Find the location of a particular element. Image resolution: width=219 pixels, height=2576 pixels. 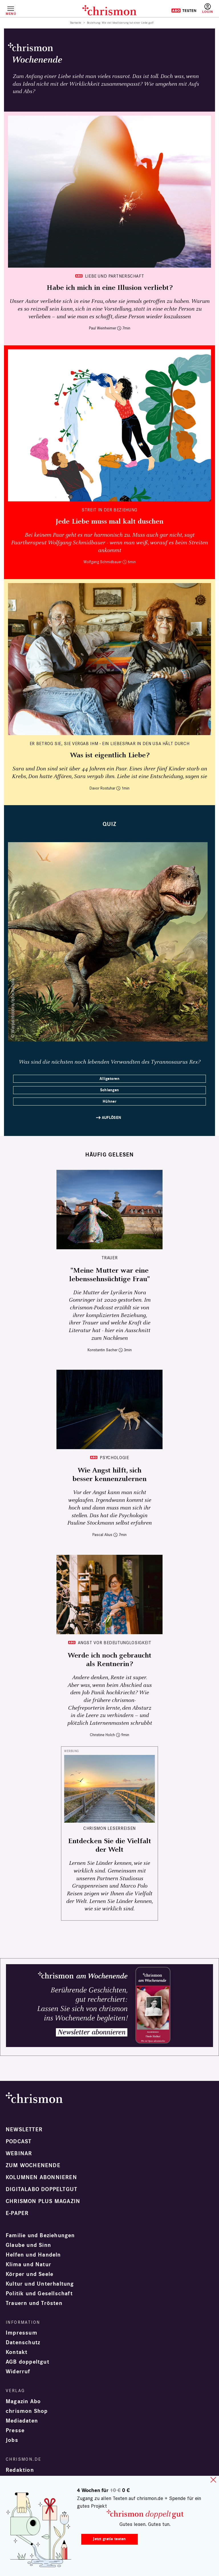

Habe ich mich in eine Illusion verliebt? is located at coordinates (109, 288).